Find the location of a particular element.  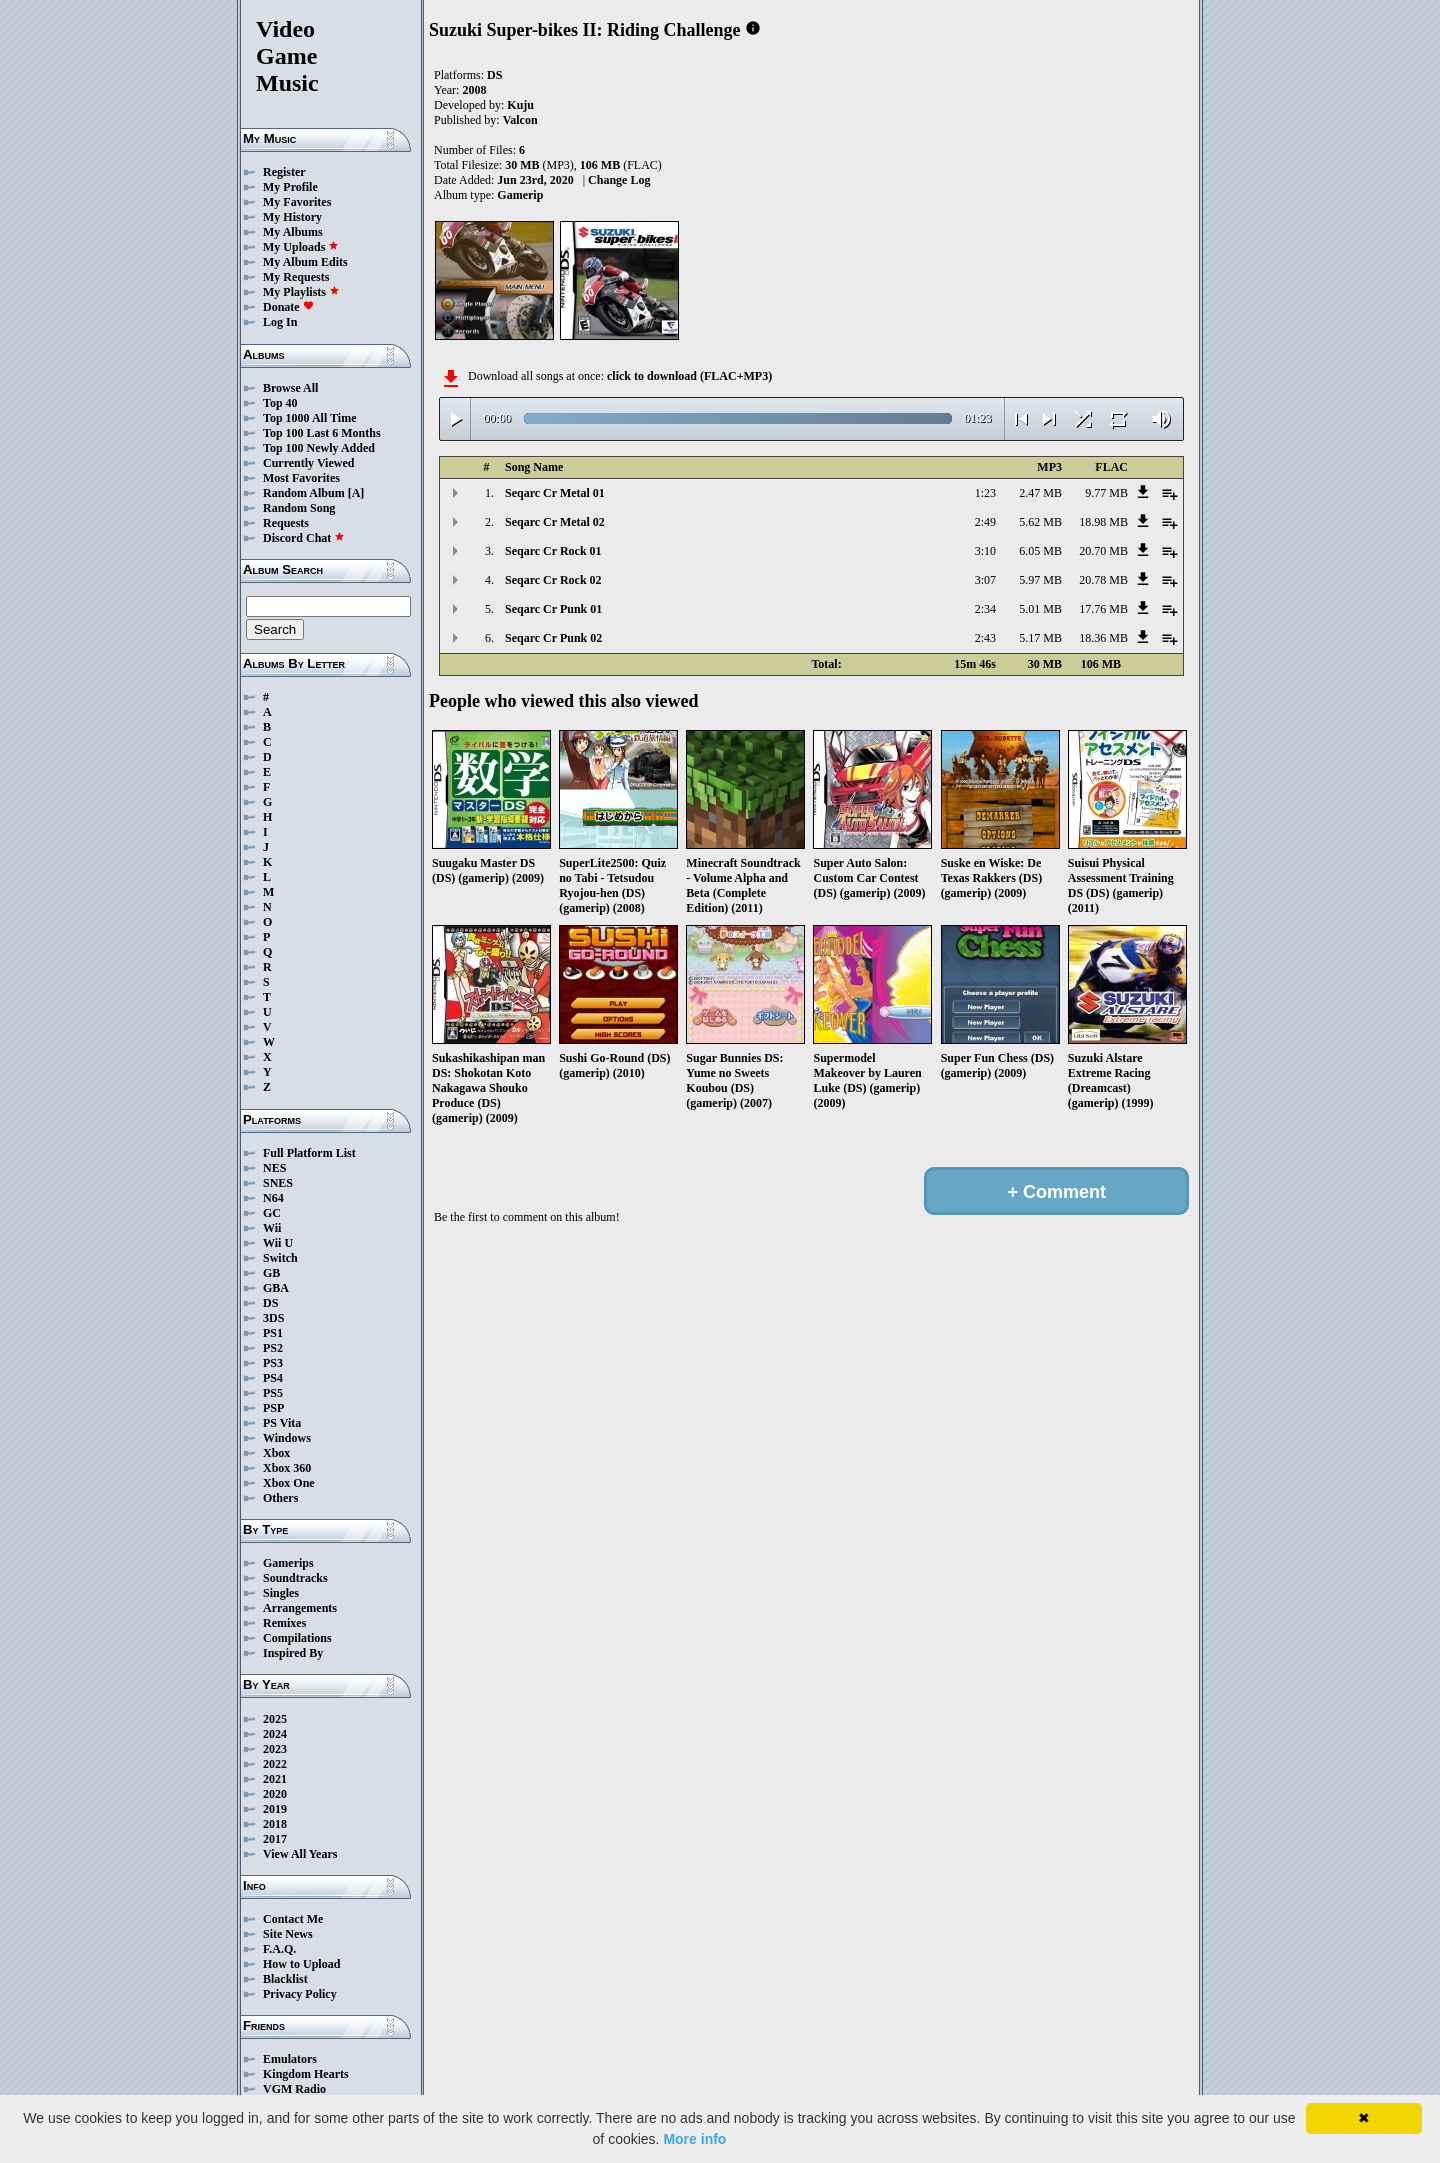

PS1 is located at coordinates (273, 1333).